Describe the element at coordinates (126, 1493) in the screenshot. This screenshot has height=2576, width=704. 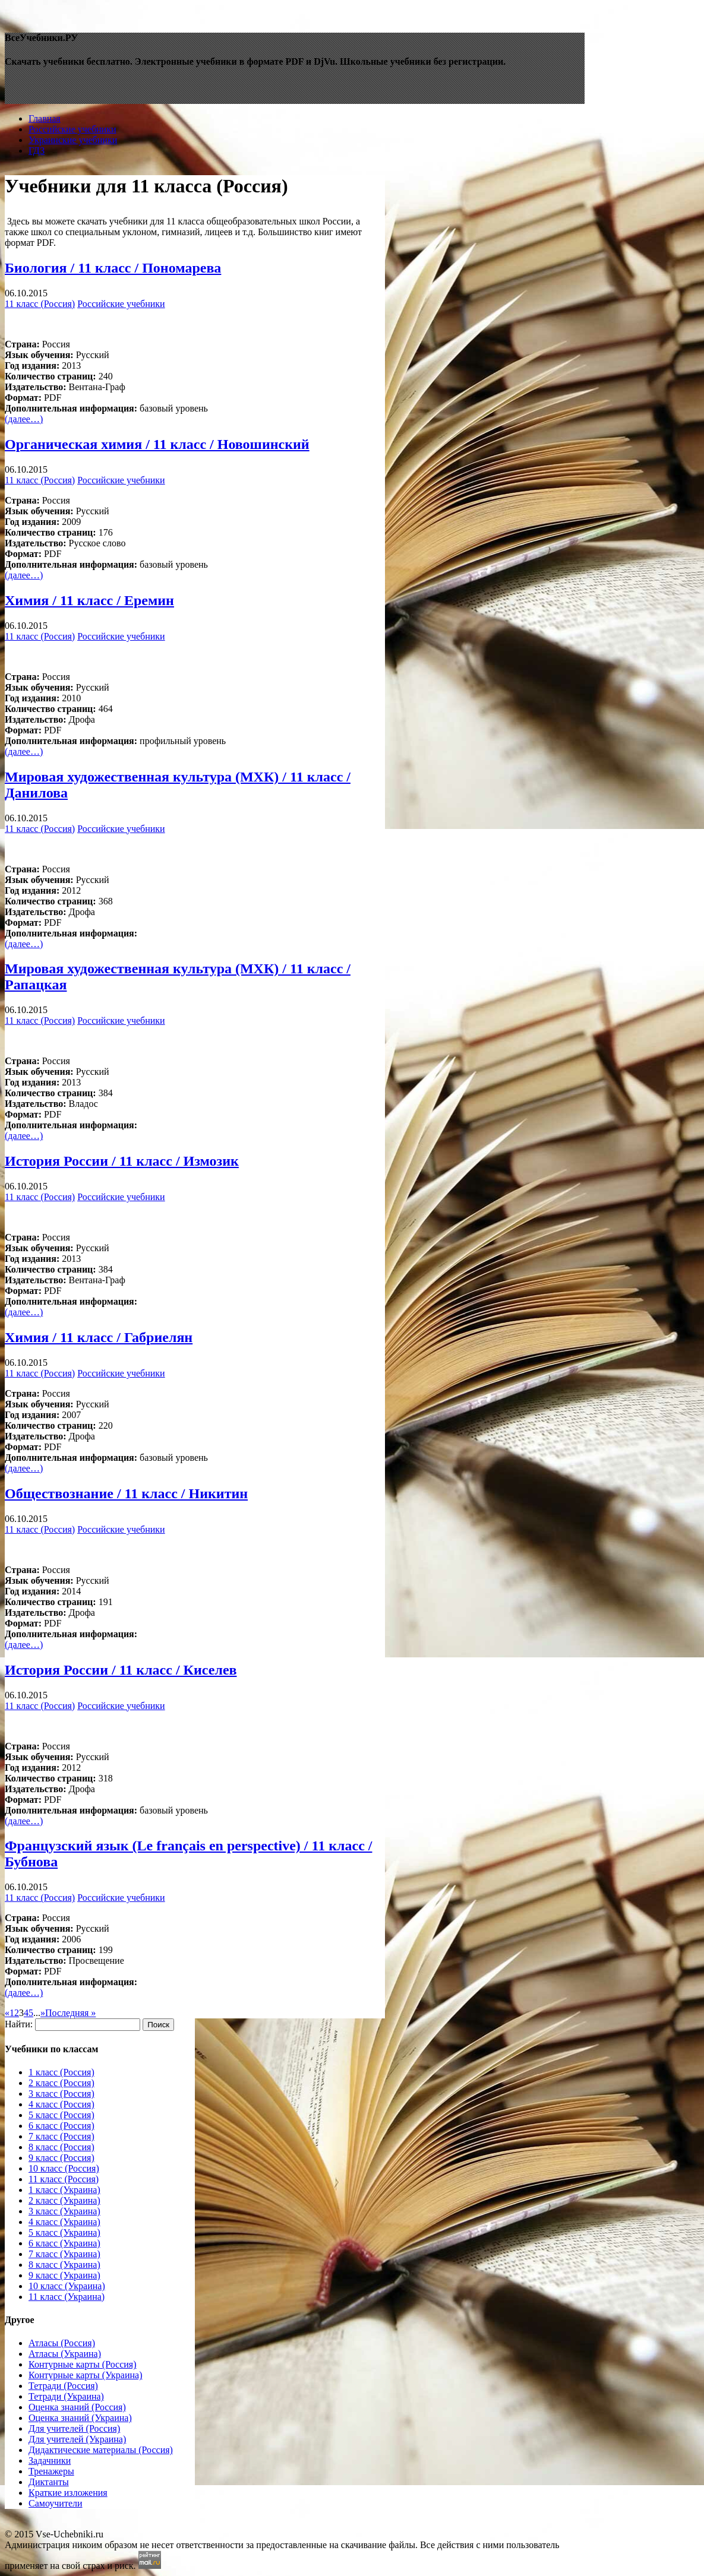
I see `Обществознание / 11 класc / Никитин` at that location.